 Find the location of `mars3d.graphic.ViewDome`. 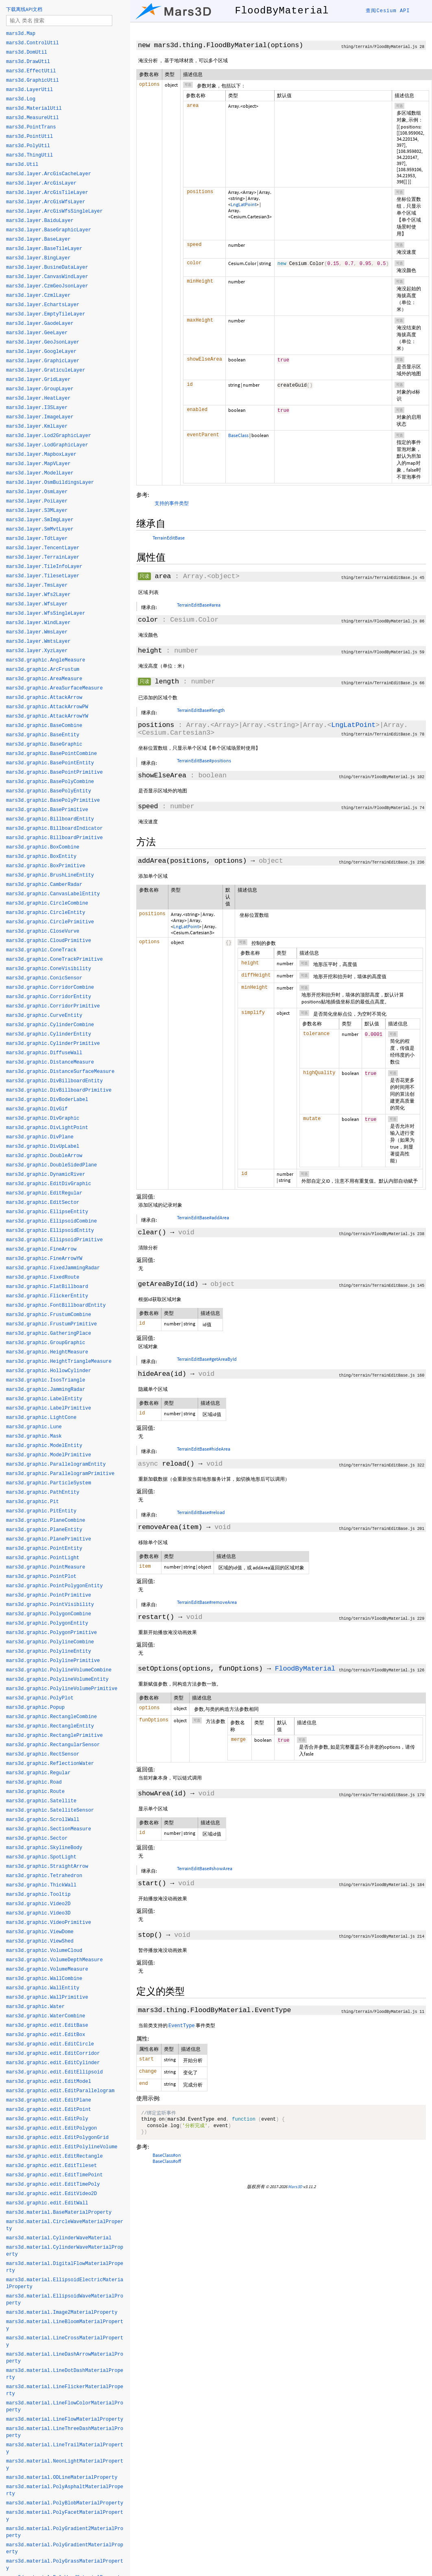

mars3d.graphic.ViewDome is located at coordinates (40, 1932).